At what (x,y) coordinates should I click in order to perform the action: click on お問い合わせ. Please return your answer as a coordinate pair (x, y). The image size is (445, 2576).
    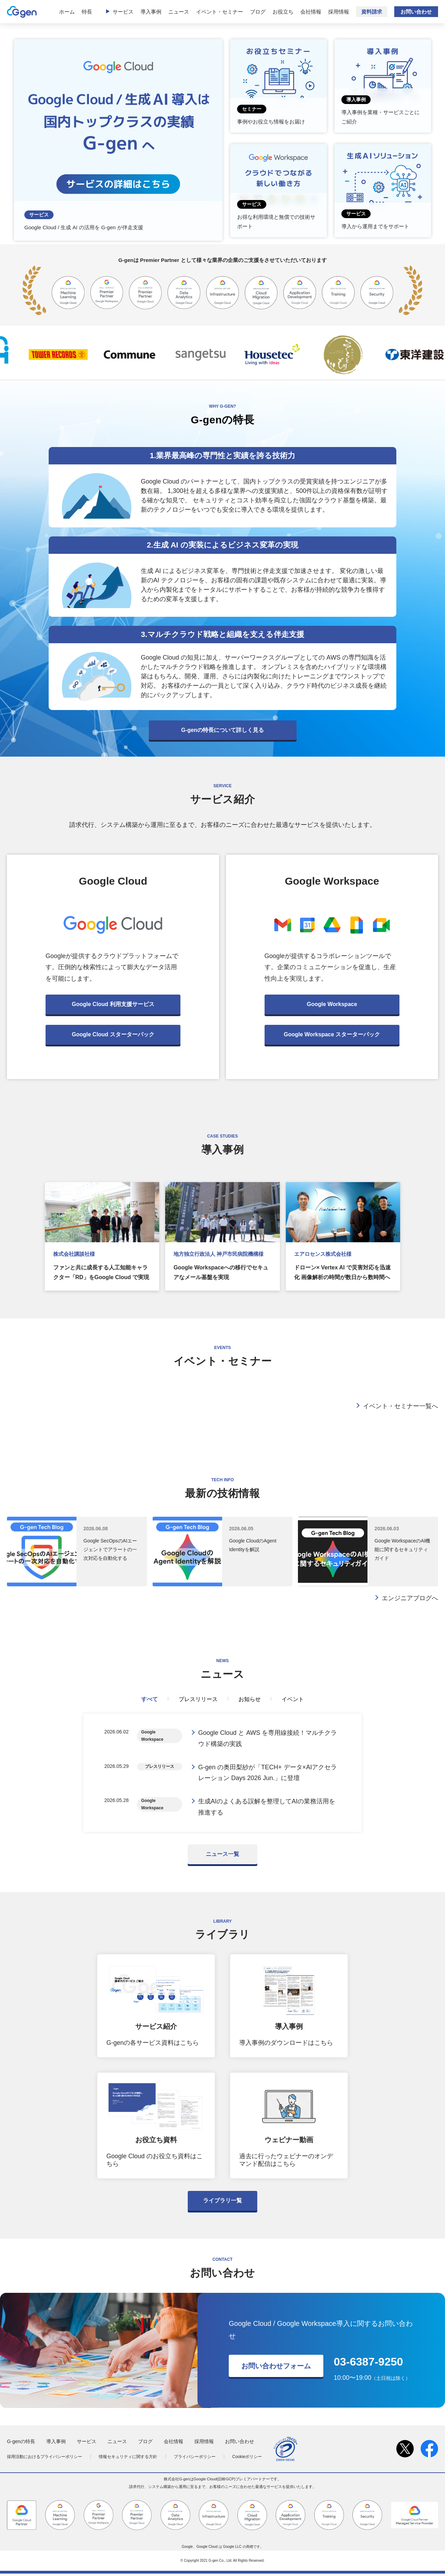
    Looking at the image, I should click on (416, 12).